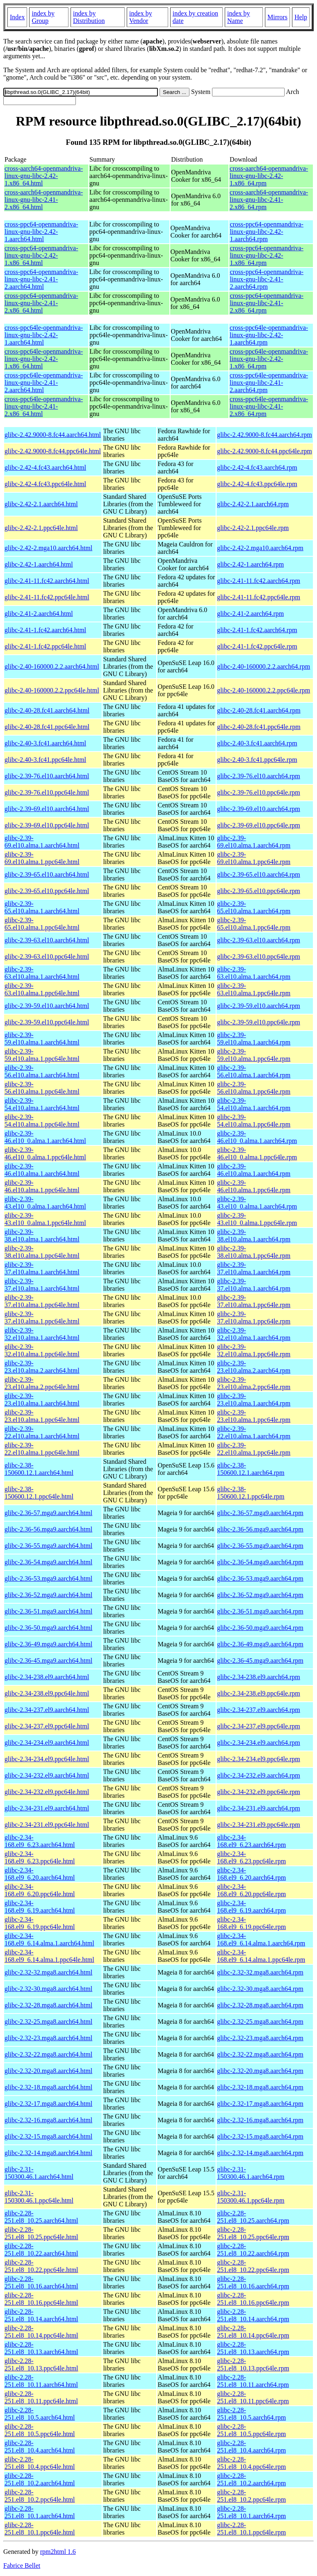 This screenshot has height=2576, width=317. I want to click on glibc-2.34-231.el9.ppc64le.rpm, so click(258, 1824).